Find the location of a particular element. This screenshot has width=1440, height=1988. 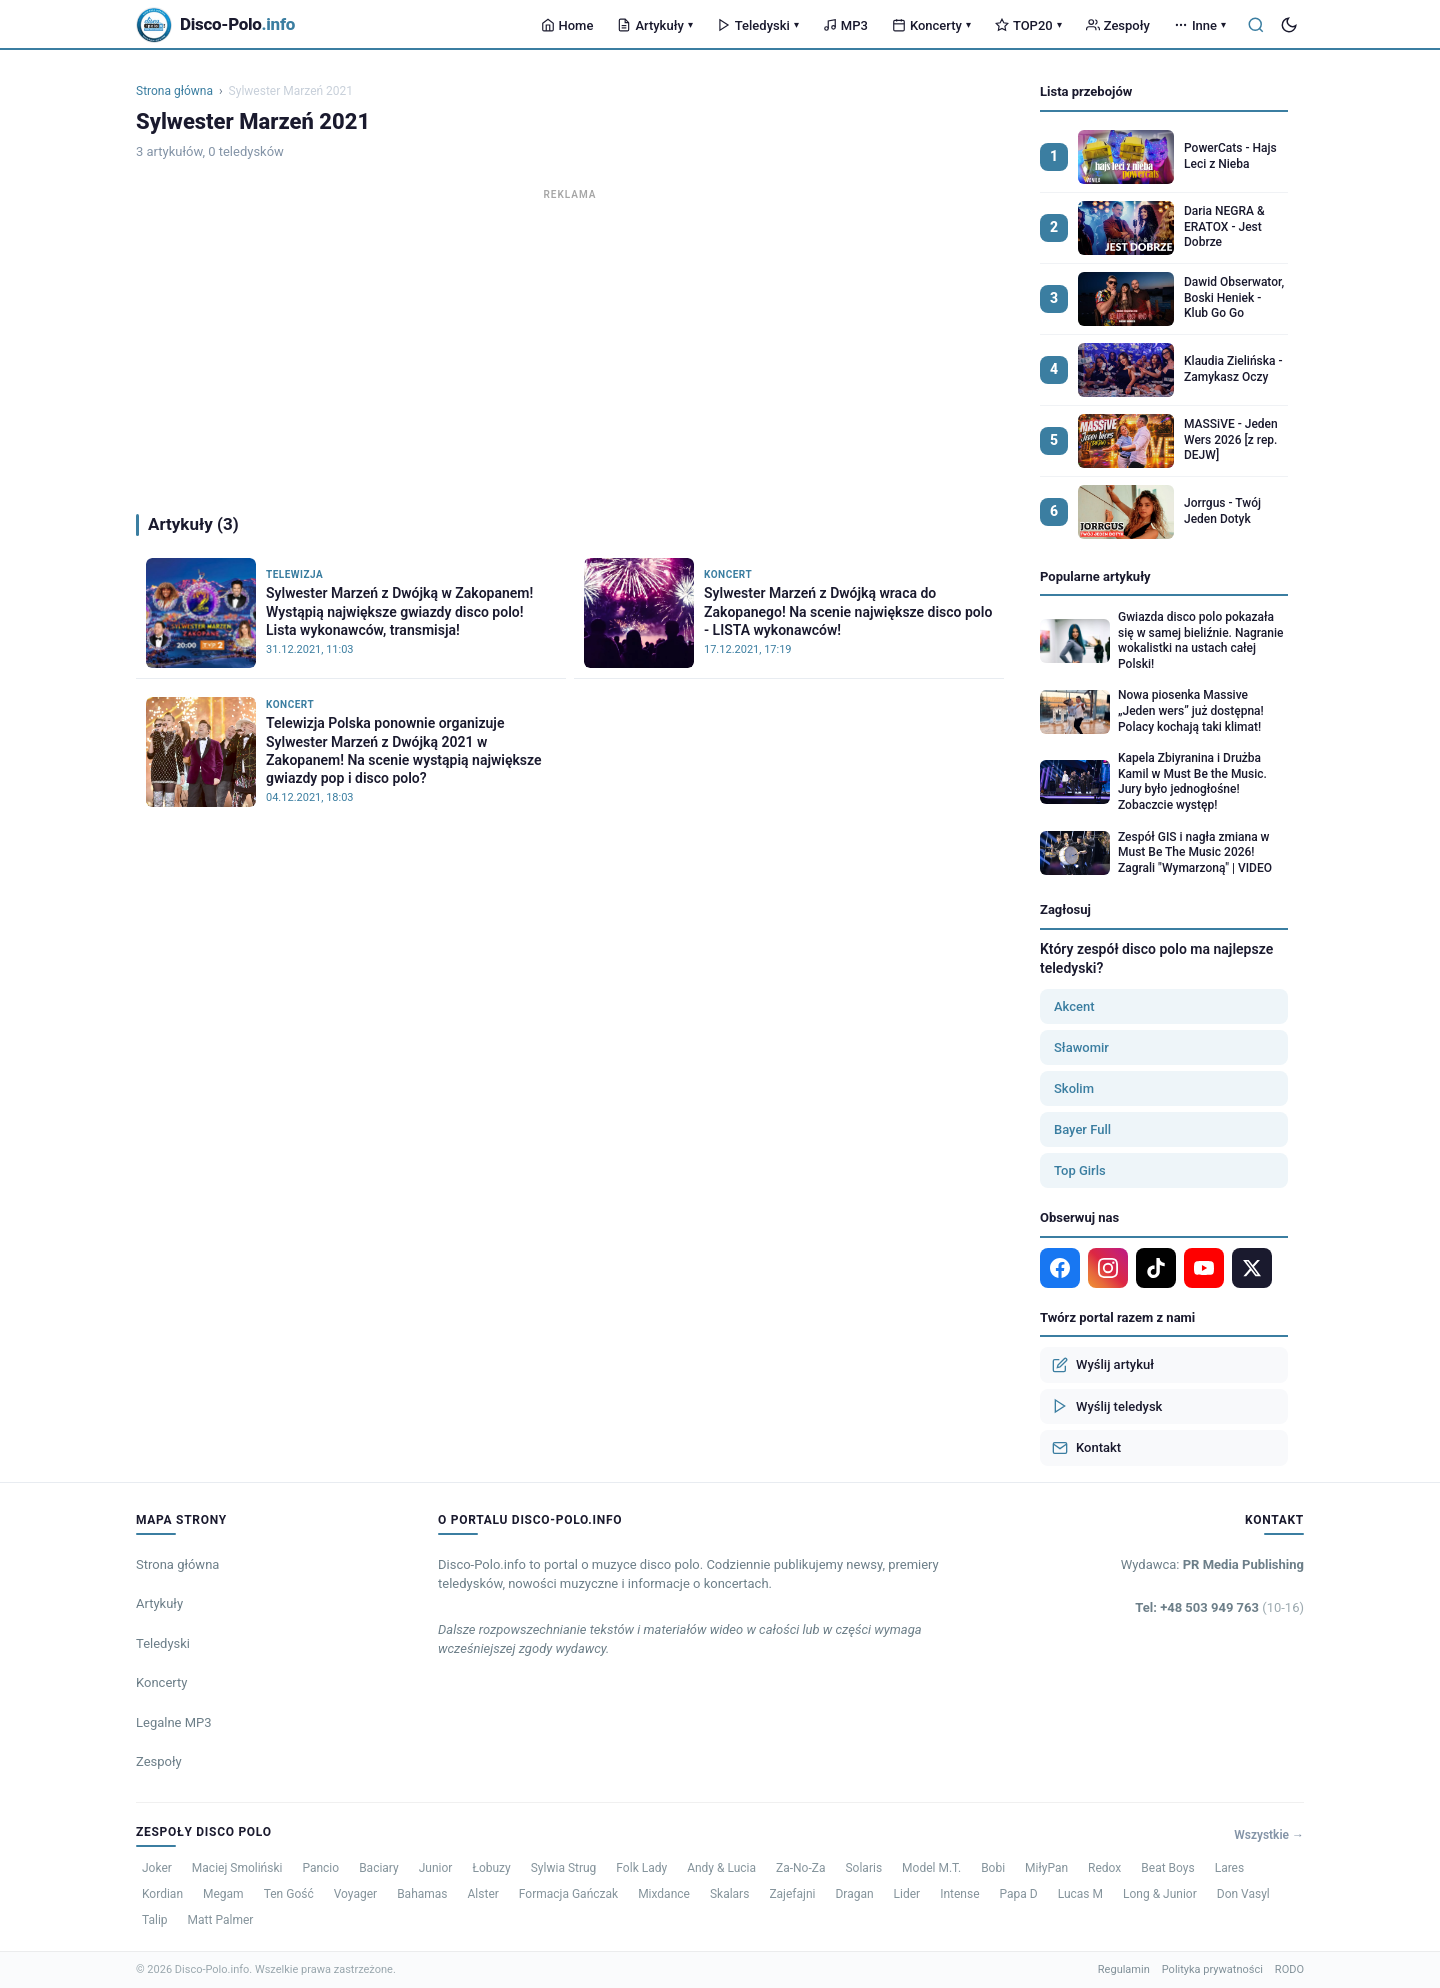

Maciej Smoliński is located at coordinates (237, 1868).